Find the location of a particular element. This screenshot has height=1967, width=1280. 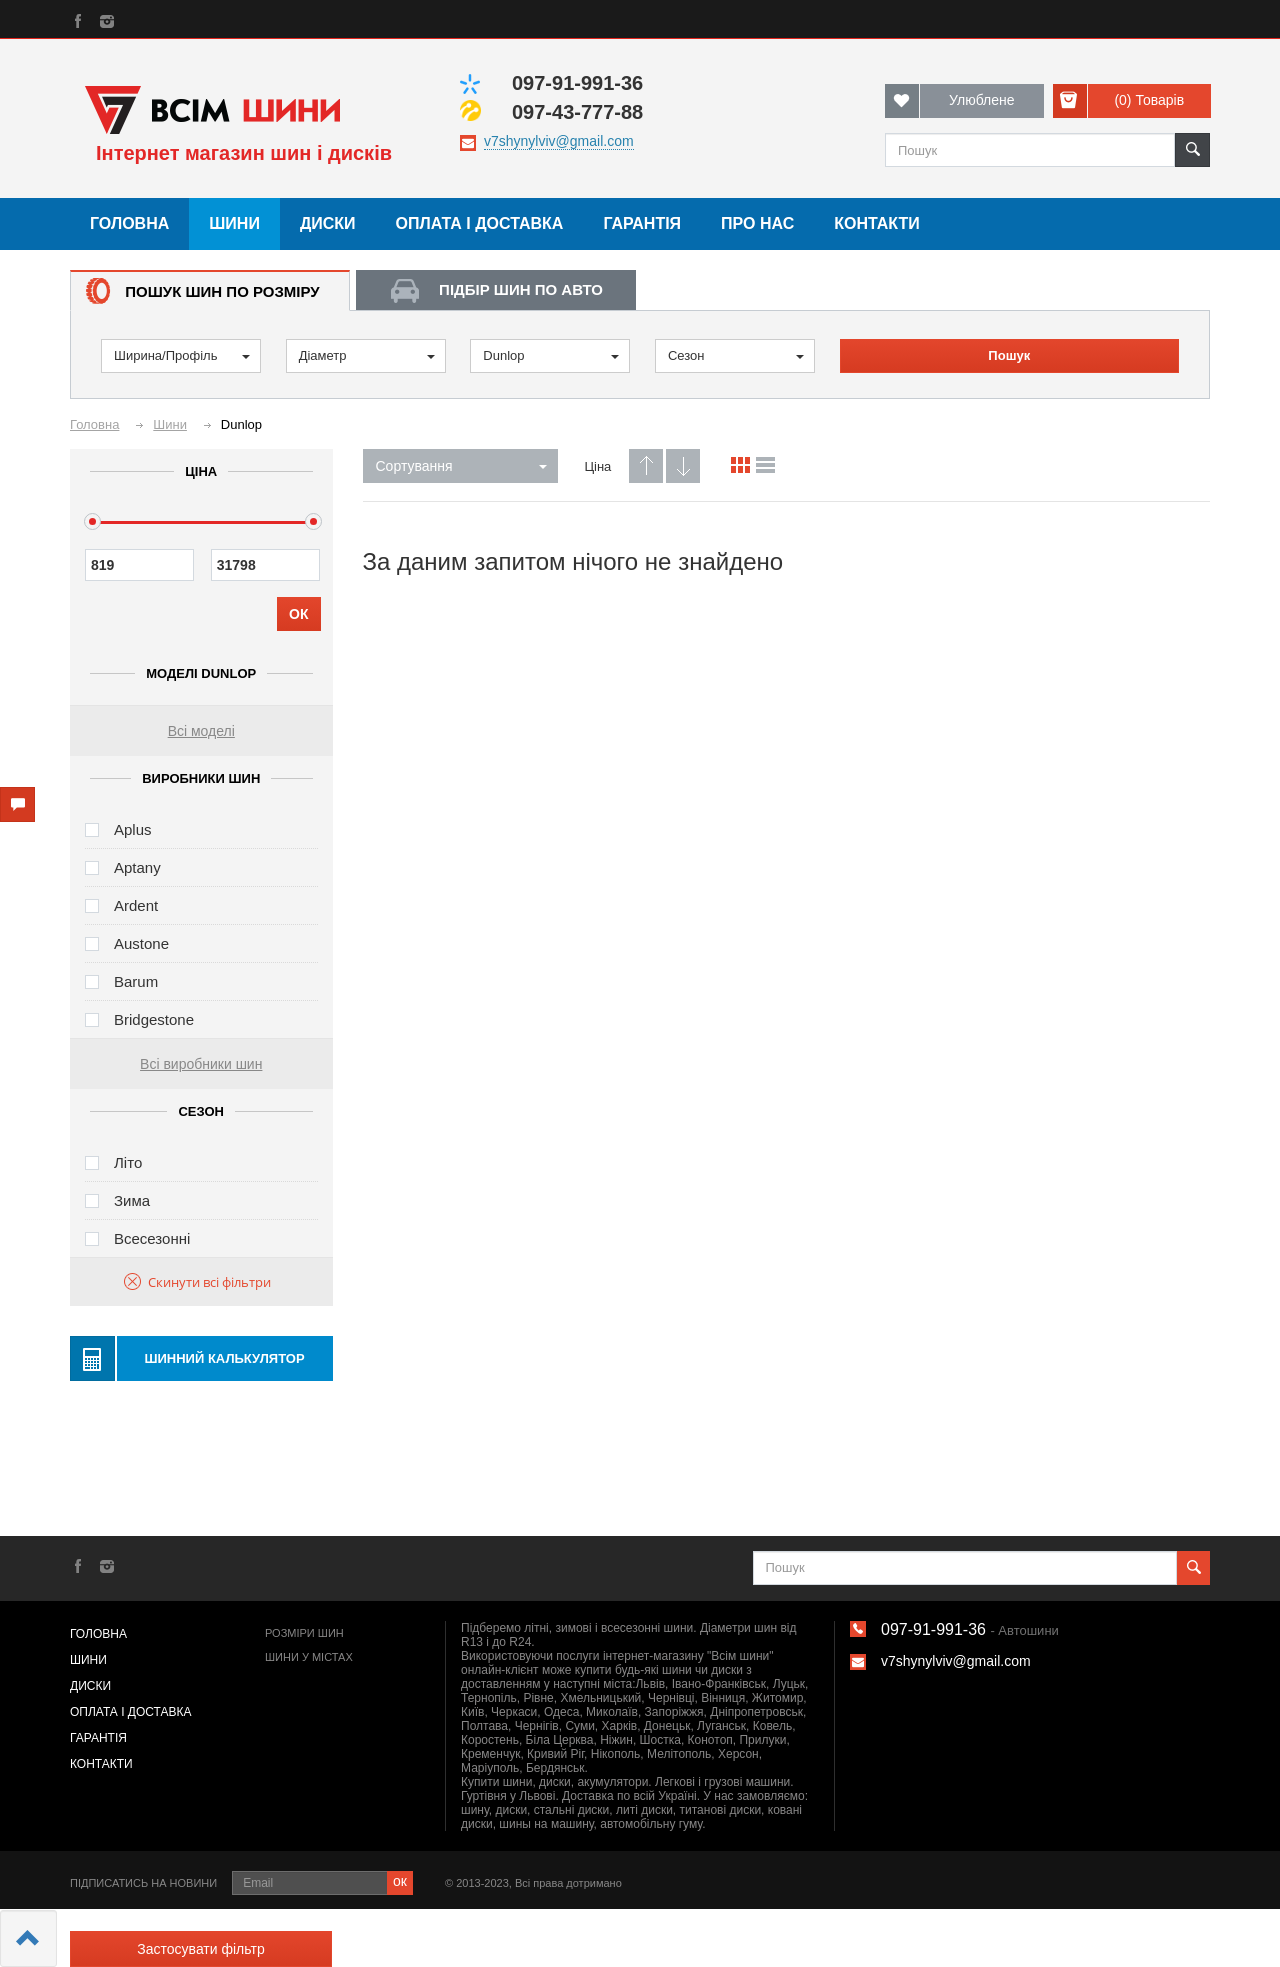

Головна is located at coordinates (129, 223).